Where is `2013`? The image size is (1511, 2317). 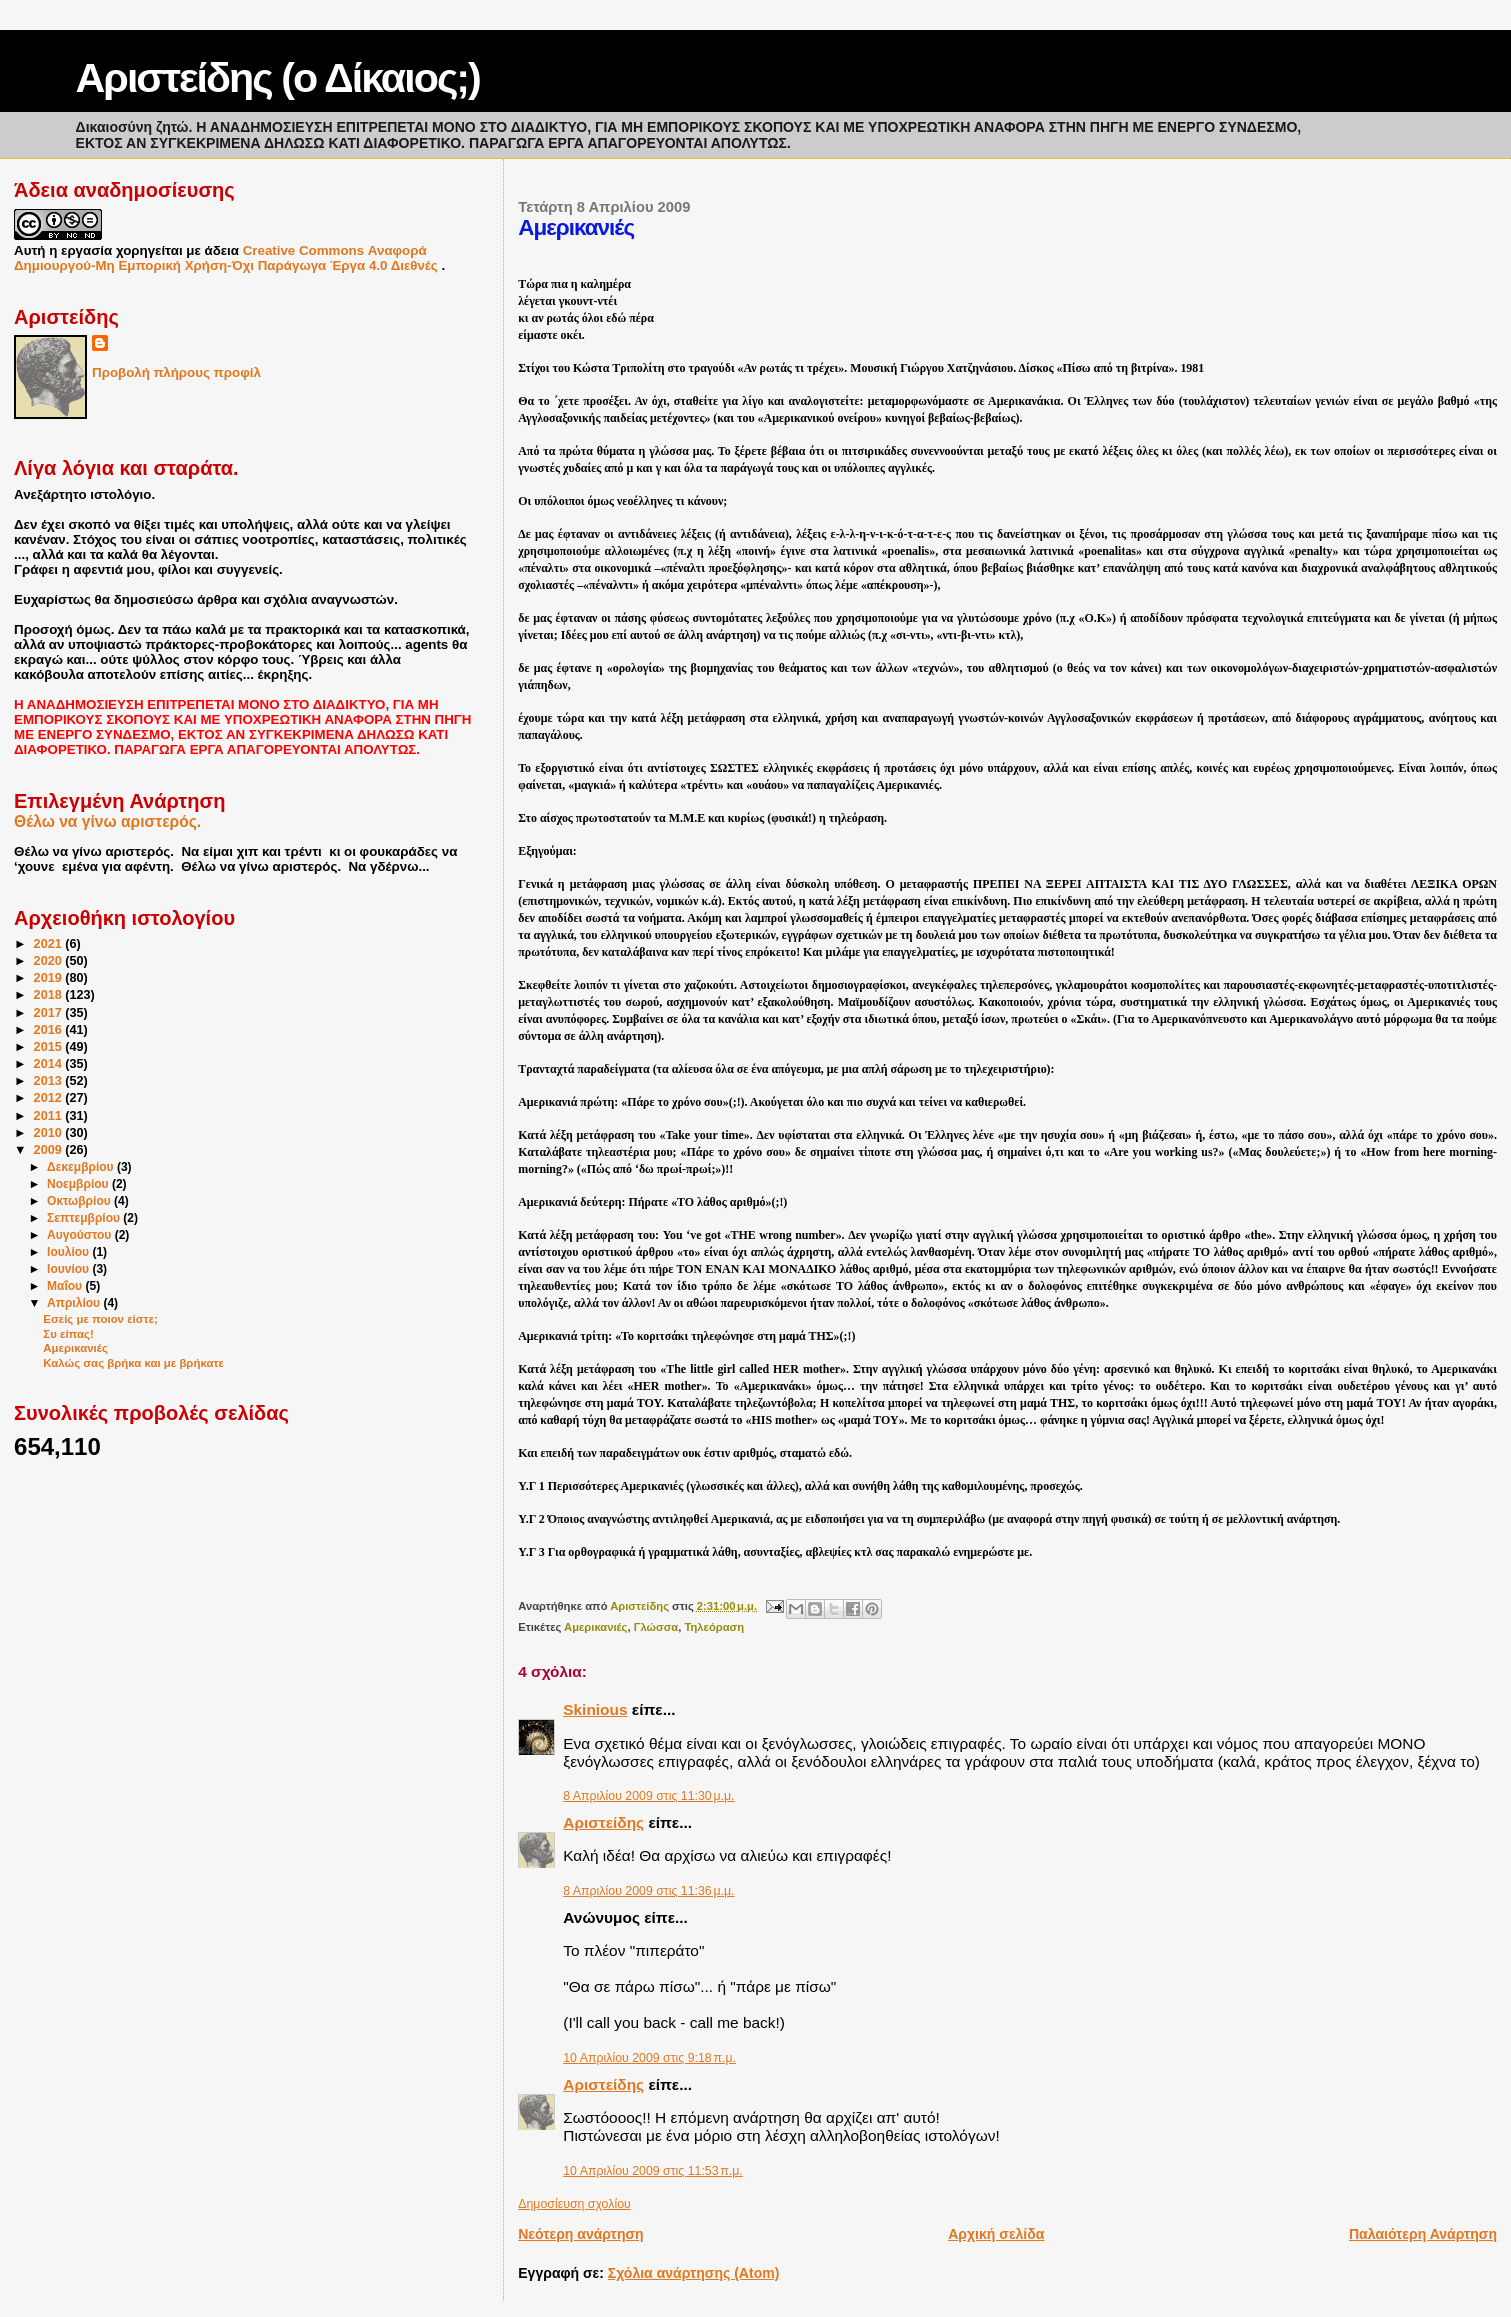 2013 is located at coordinates (50, 1081).